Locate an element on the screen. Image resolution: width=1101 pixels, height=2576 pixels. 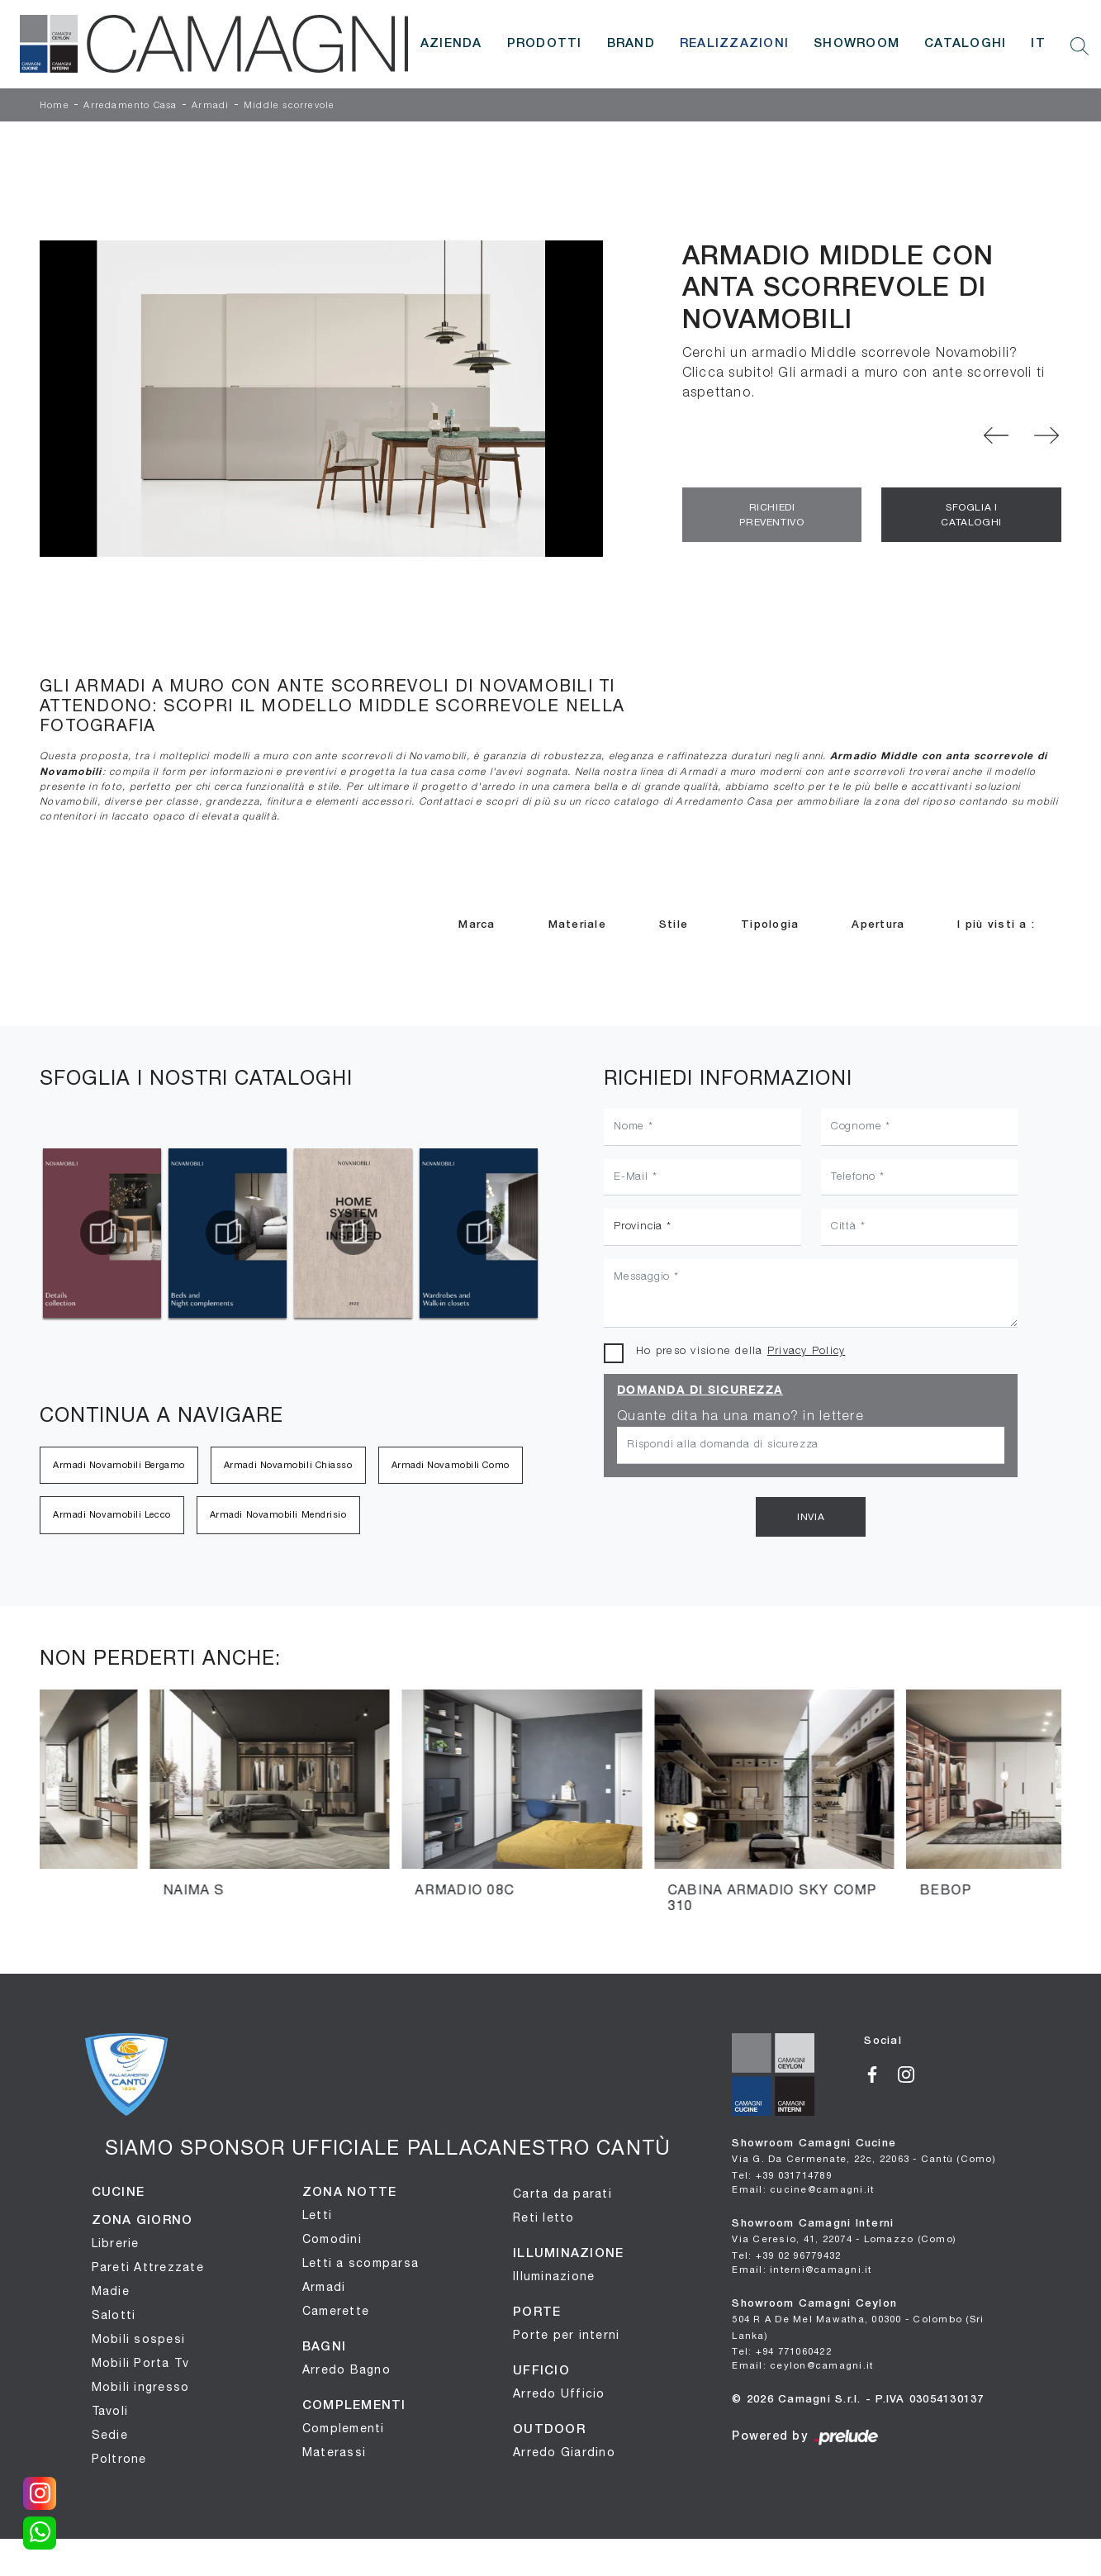
Armadi Novamobili Bergamo is located at coordinates (119, 1465).